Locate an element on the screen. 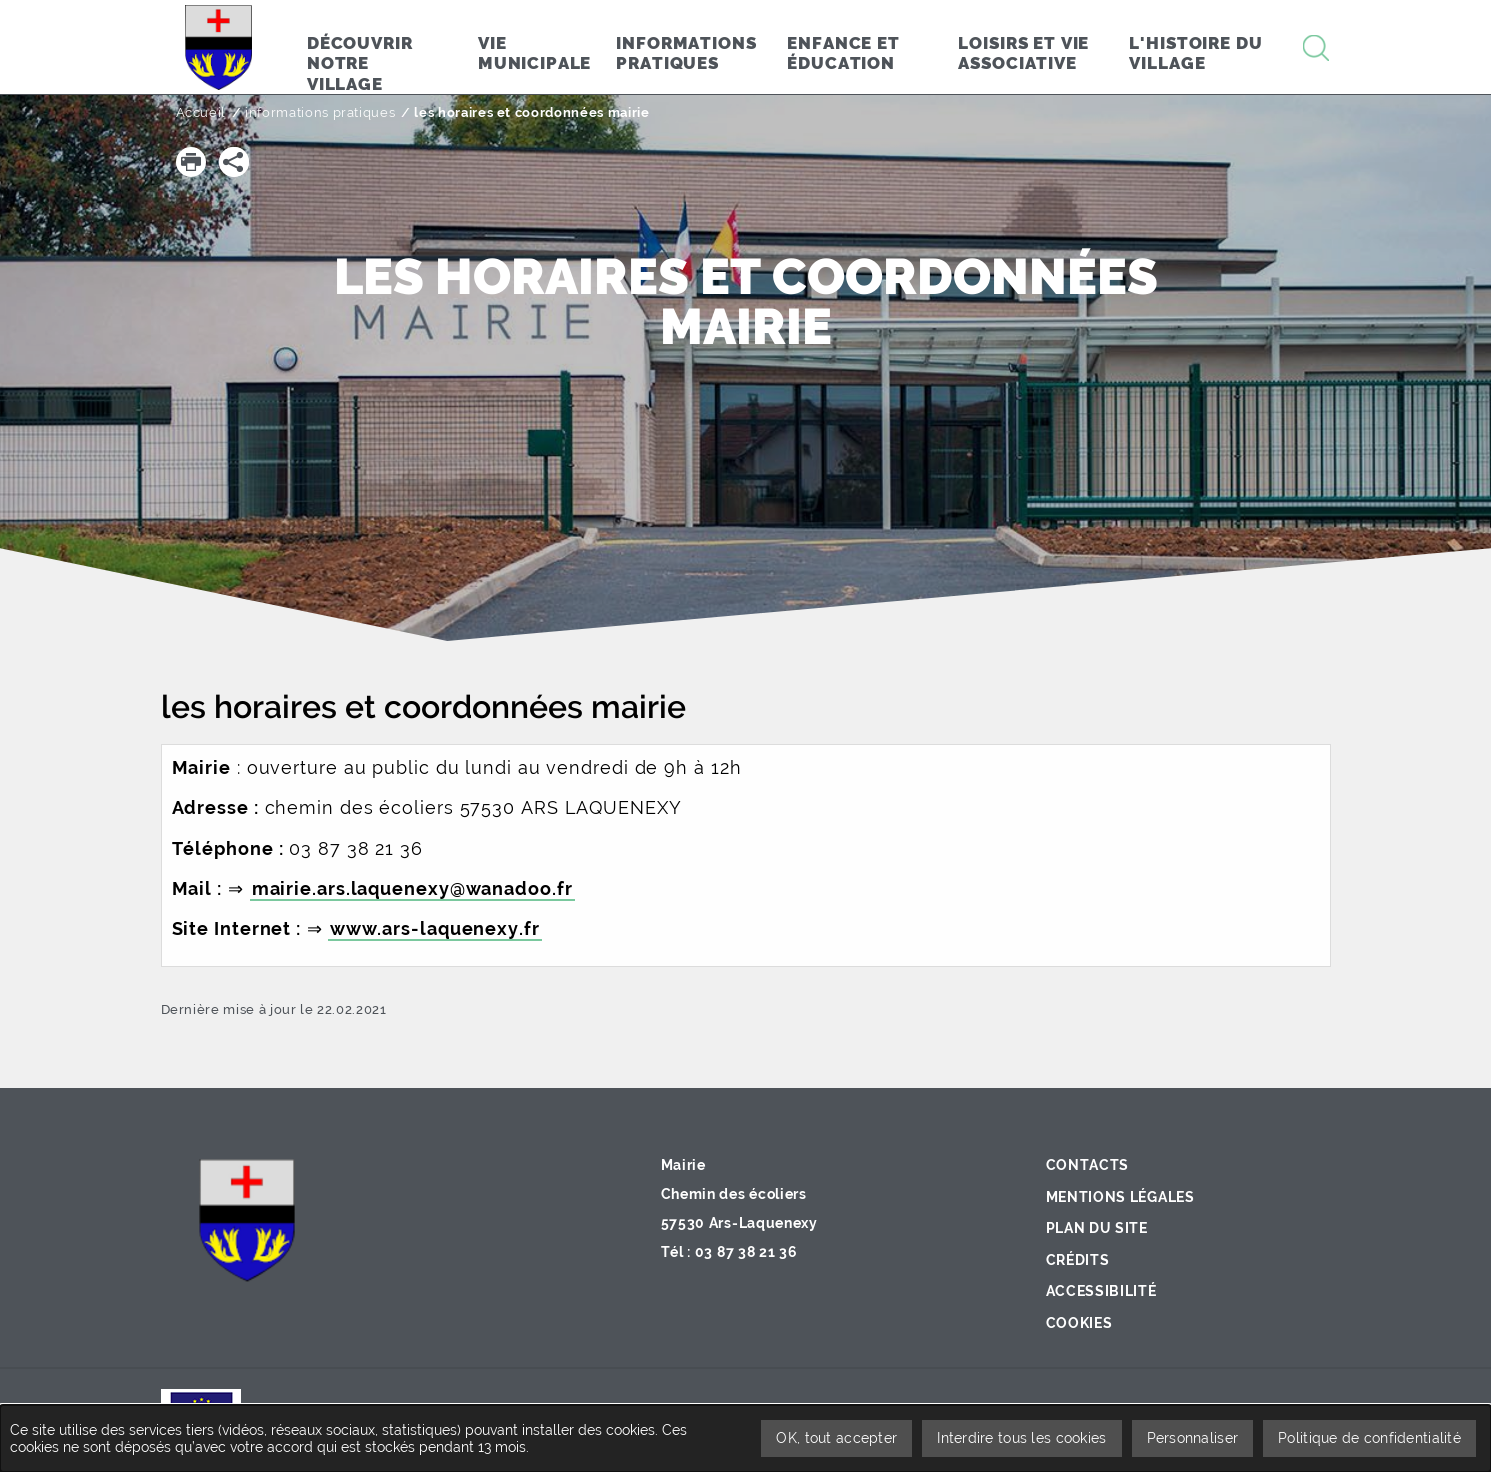 Image resolution: width=1491 pixels, height=1472 pixels. OK, tout accepter is located at coordinates (836, 1438).